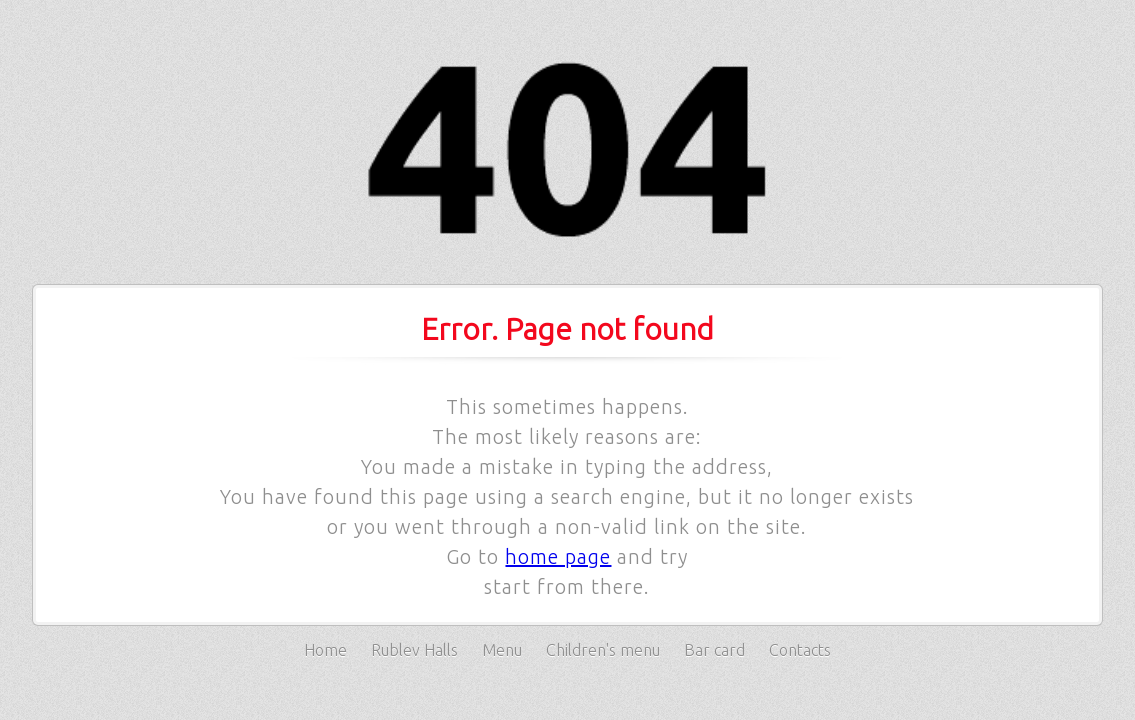 This screenshot has width=1135, height=720. What do you see at coordinates (558, 556) in the screenshot?
I see `home page` at bounding box center [558, 556].